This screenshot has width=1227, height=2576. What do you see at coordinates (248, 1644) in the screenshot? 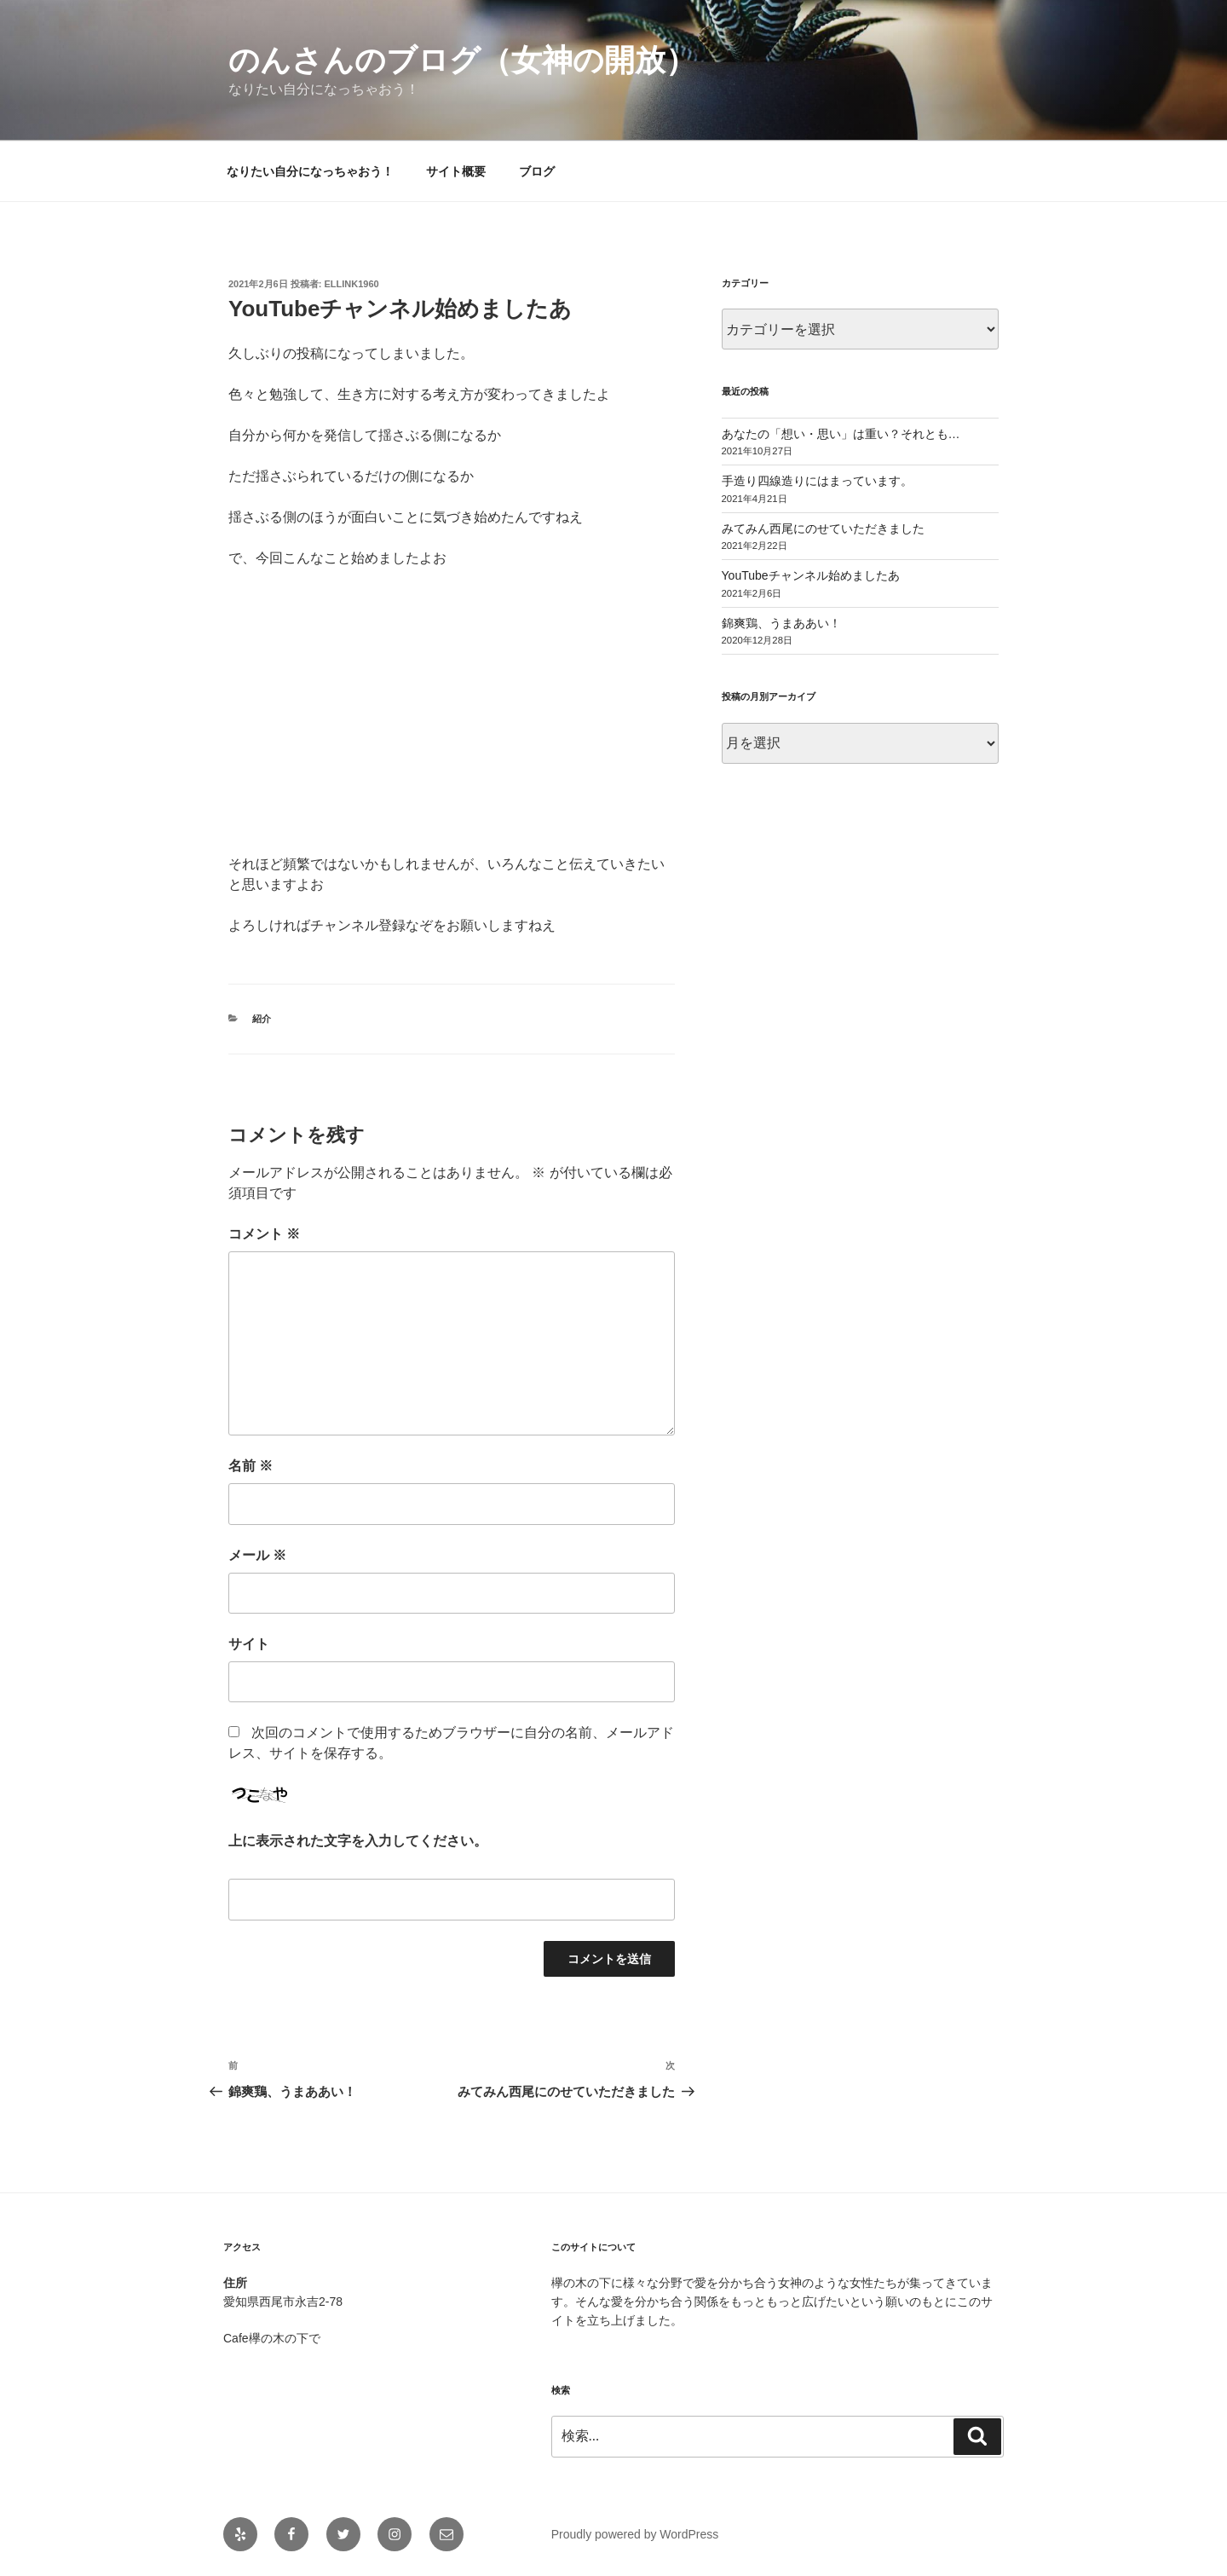
I see `サイト` at bounding box center [248, 1644].